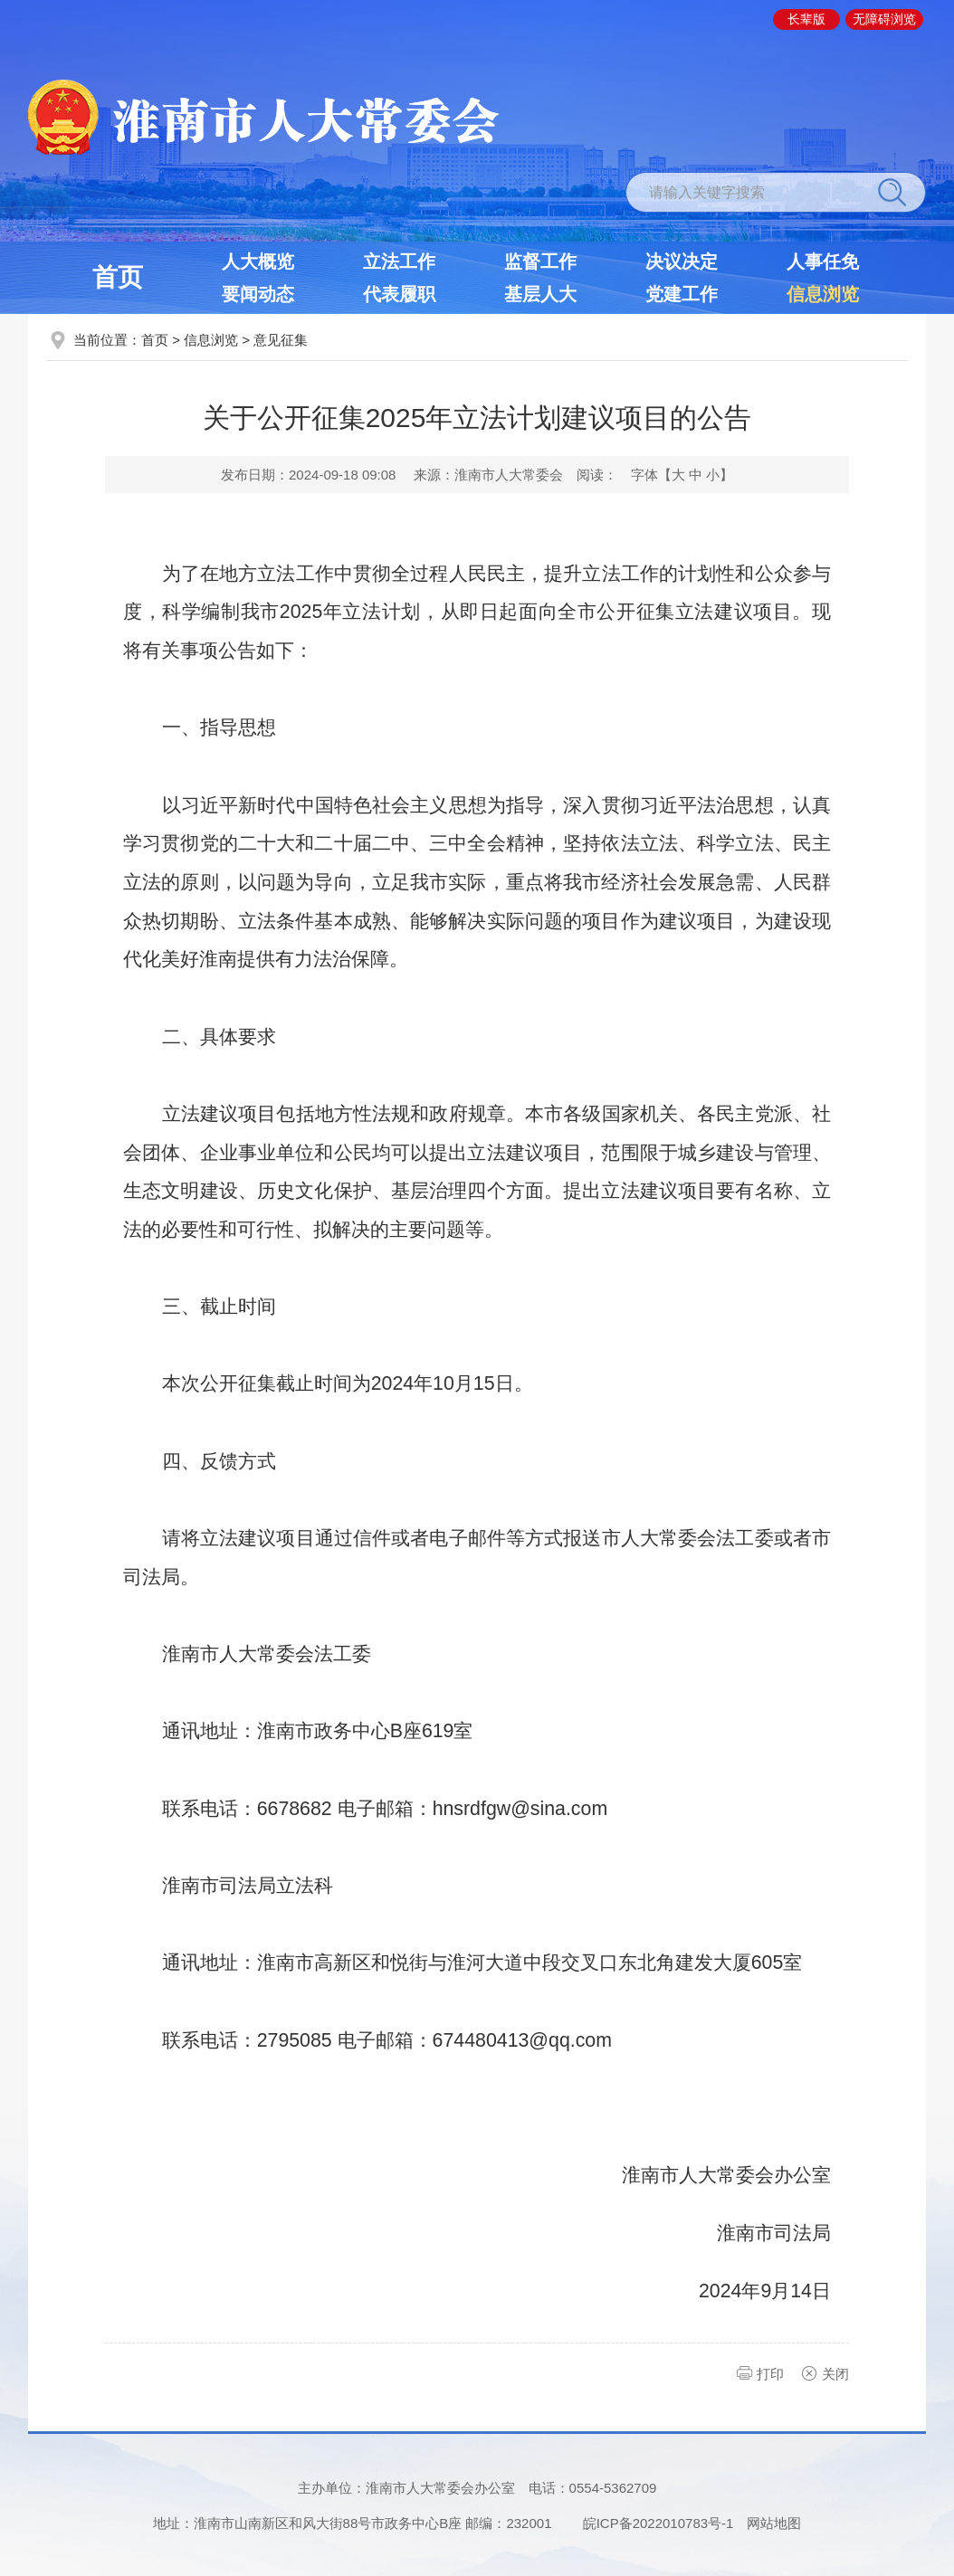  What do you see at coordinates (520, 1809) in the screenshot?
I see `hnsrdfgw@sina.com` at bounding box center [520, 1809].